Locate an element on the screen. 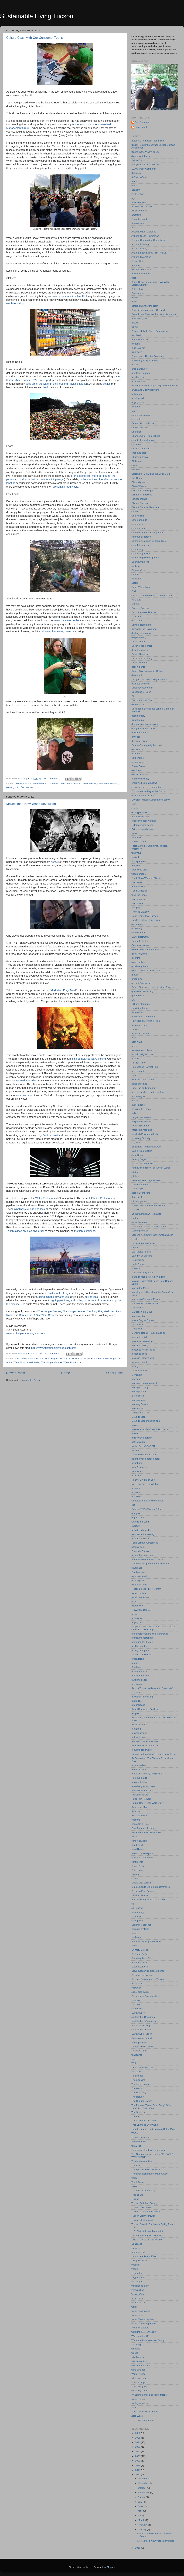  cowpeas is located at coordinates (136, 578).